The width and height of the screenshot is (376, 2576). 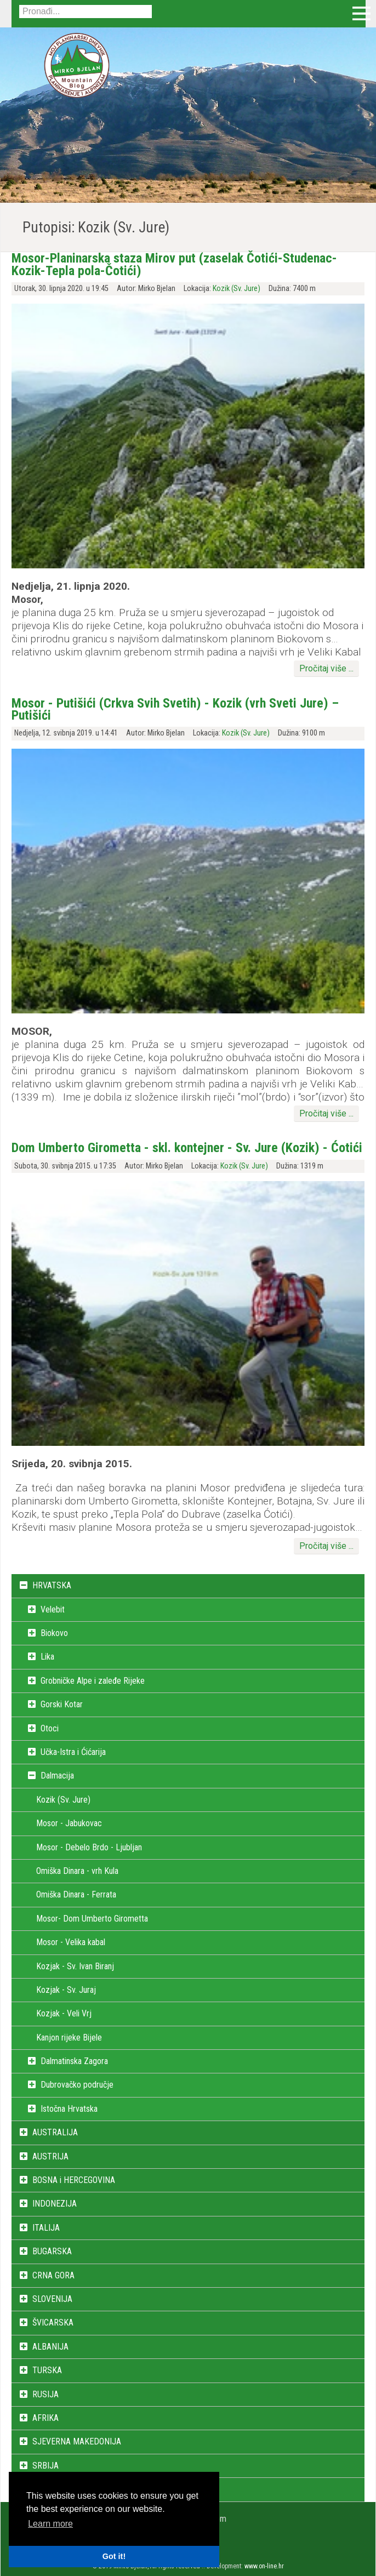 I want to click on Gorski Kotar, so click(x=62, y=1704).